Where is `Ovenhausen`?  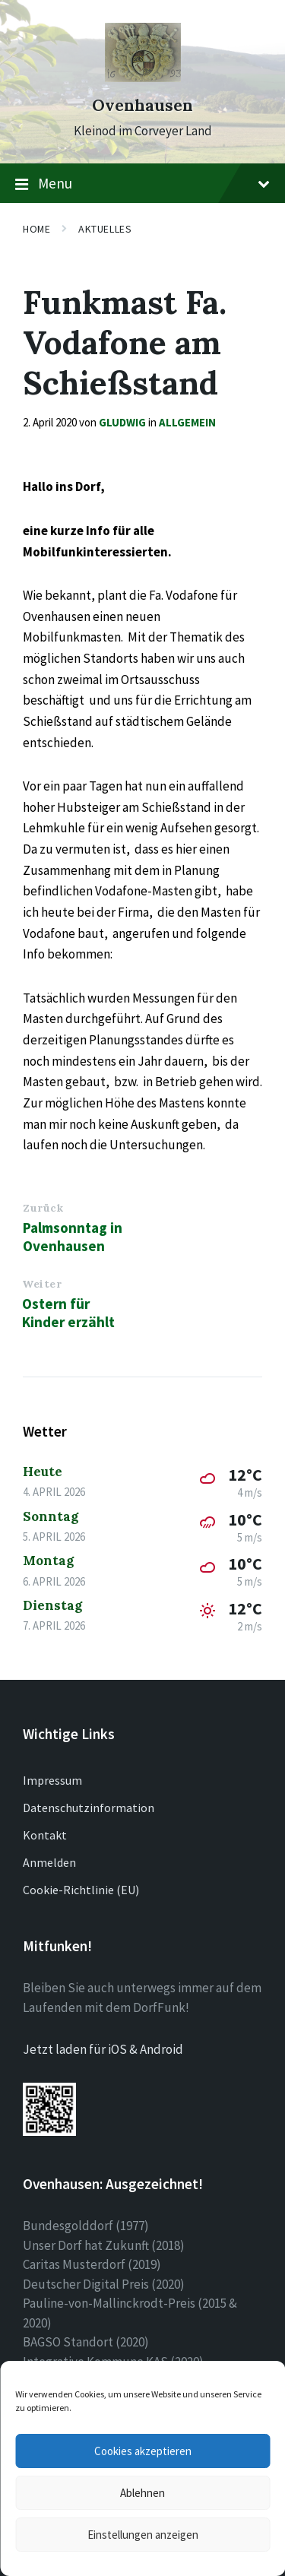
Ovenhausen is located at coordinates (142, 105).